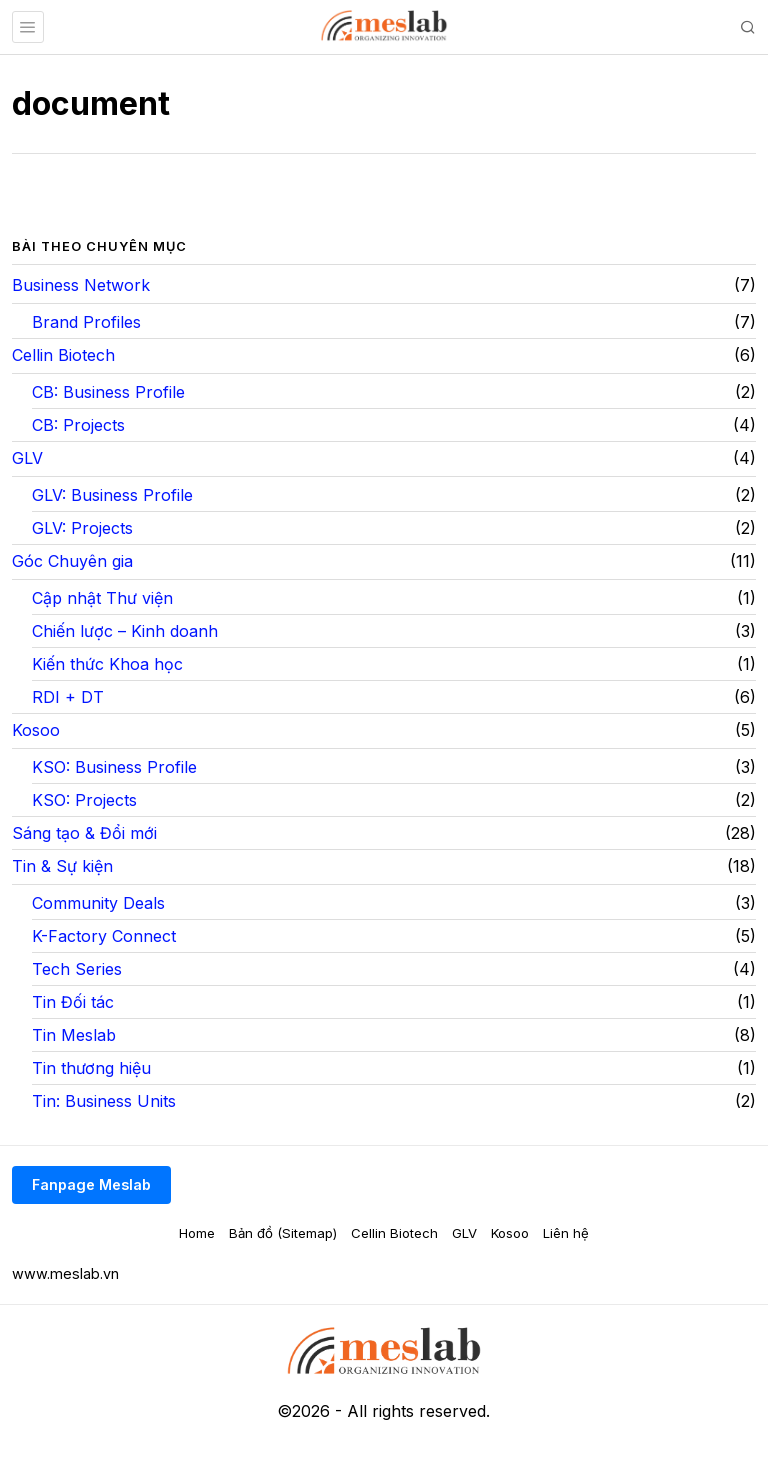  I want to click on KSO: Business Profile, so click(114, 767).